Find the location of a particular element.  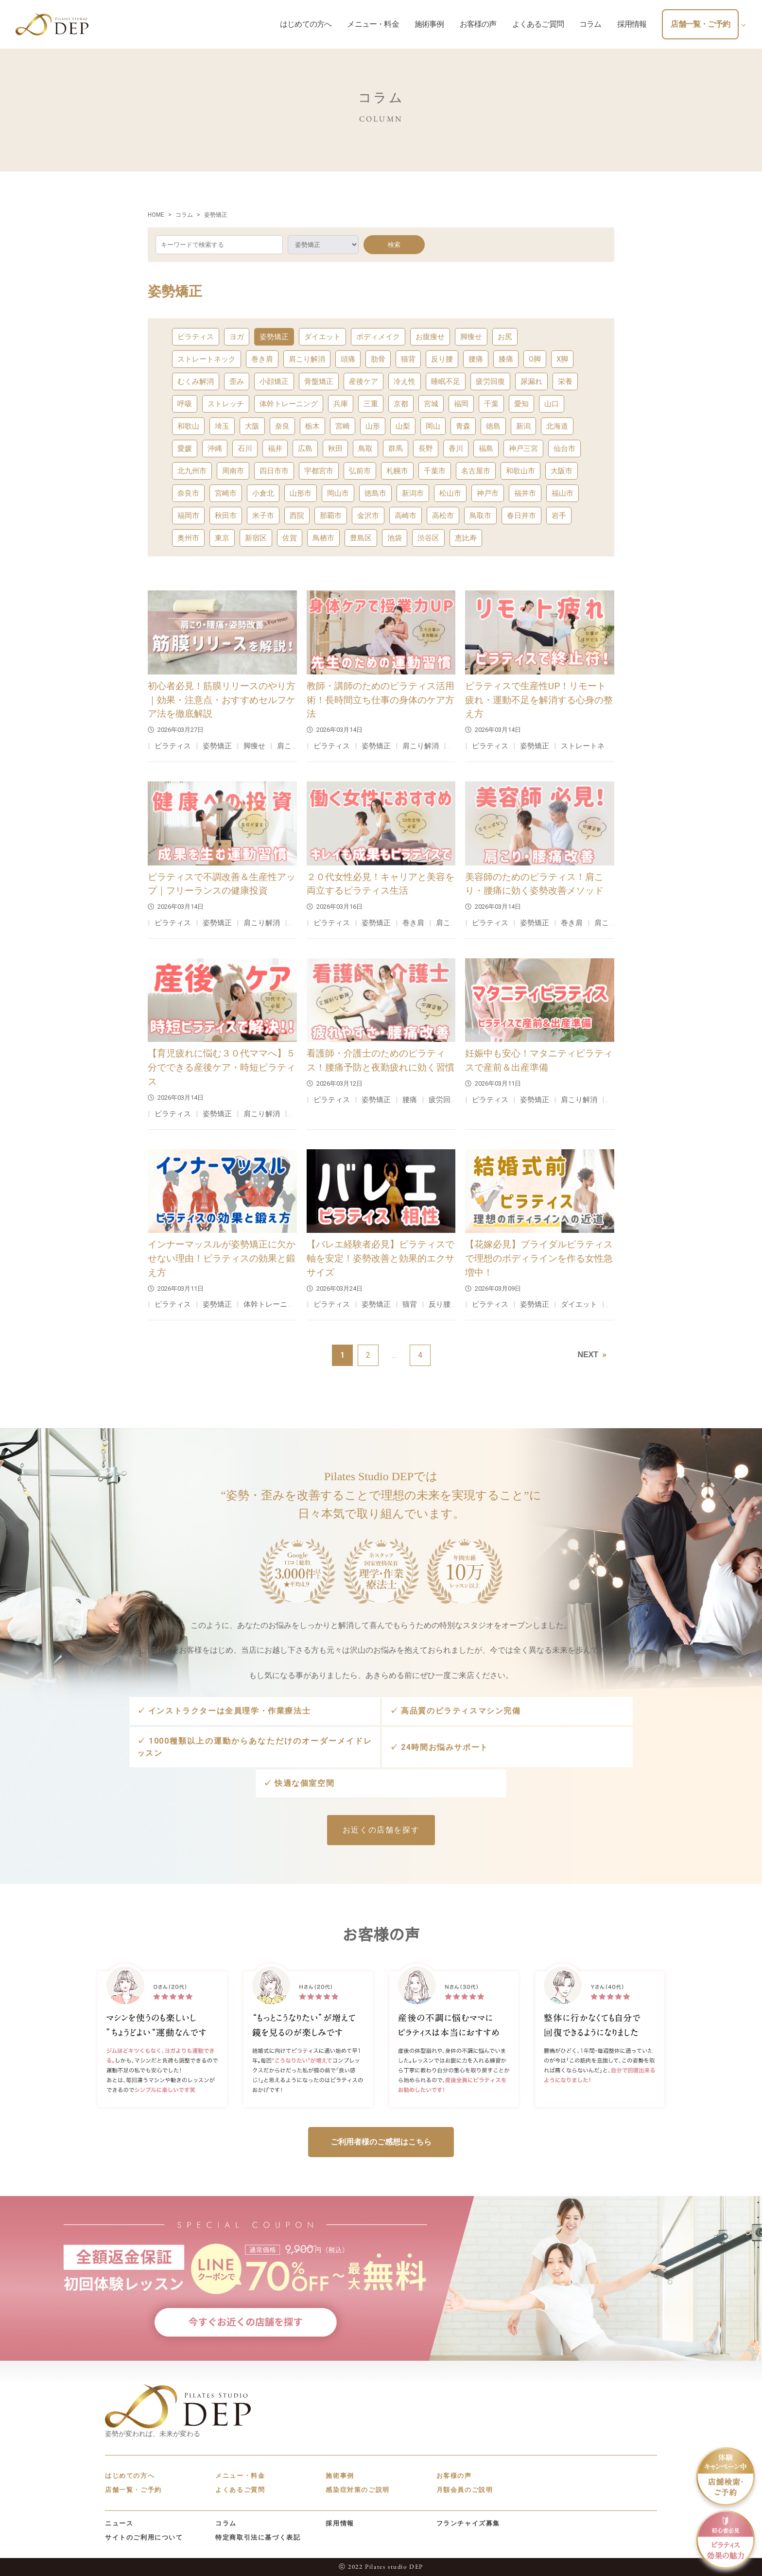

骨盤矯正 is located at coordinates (318, 381).